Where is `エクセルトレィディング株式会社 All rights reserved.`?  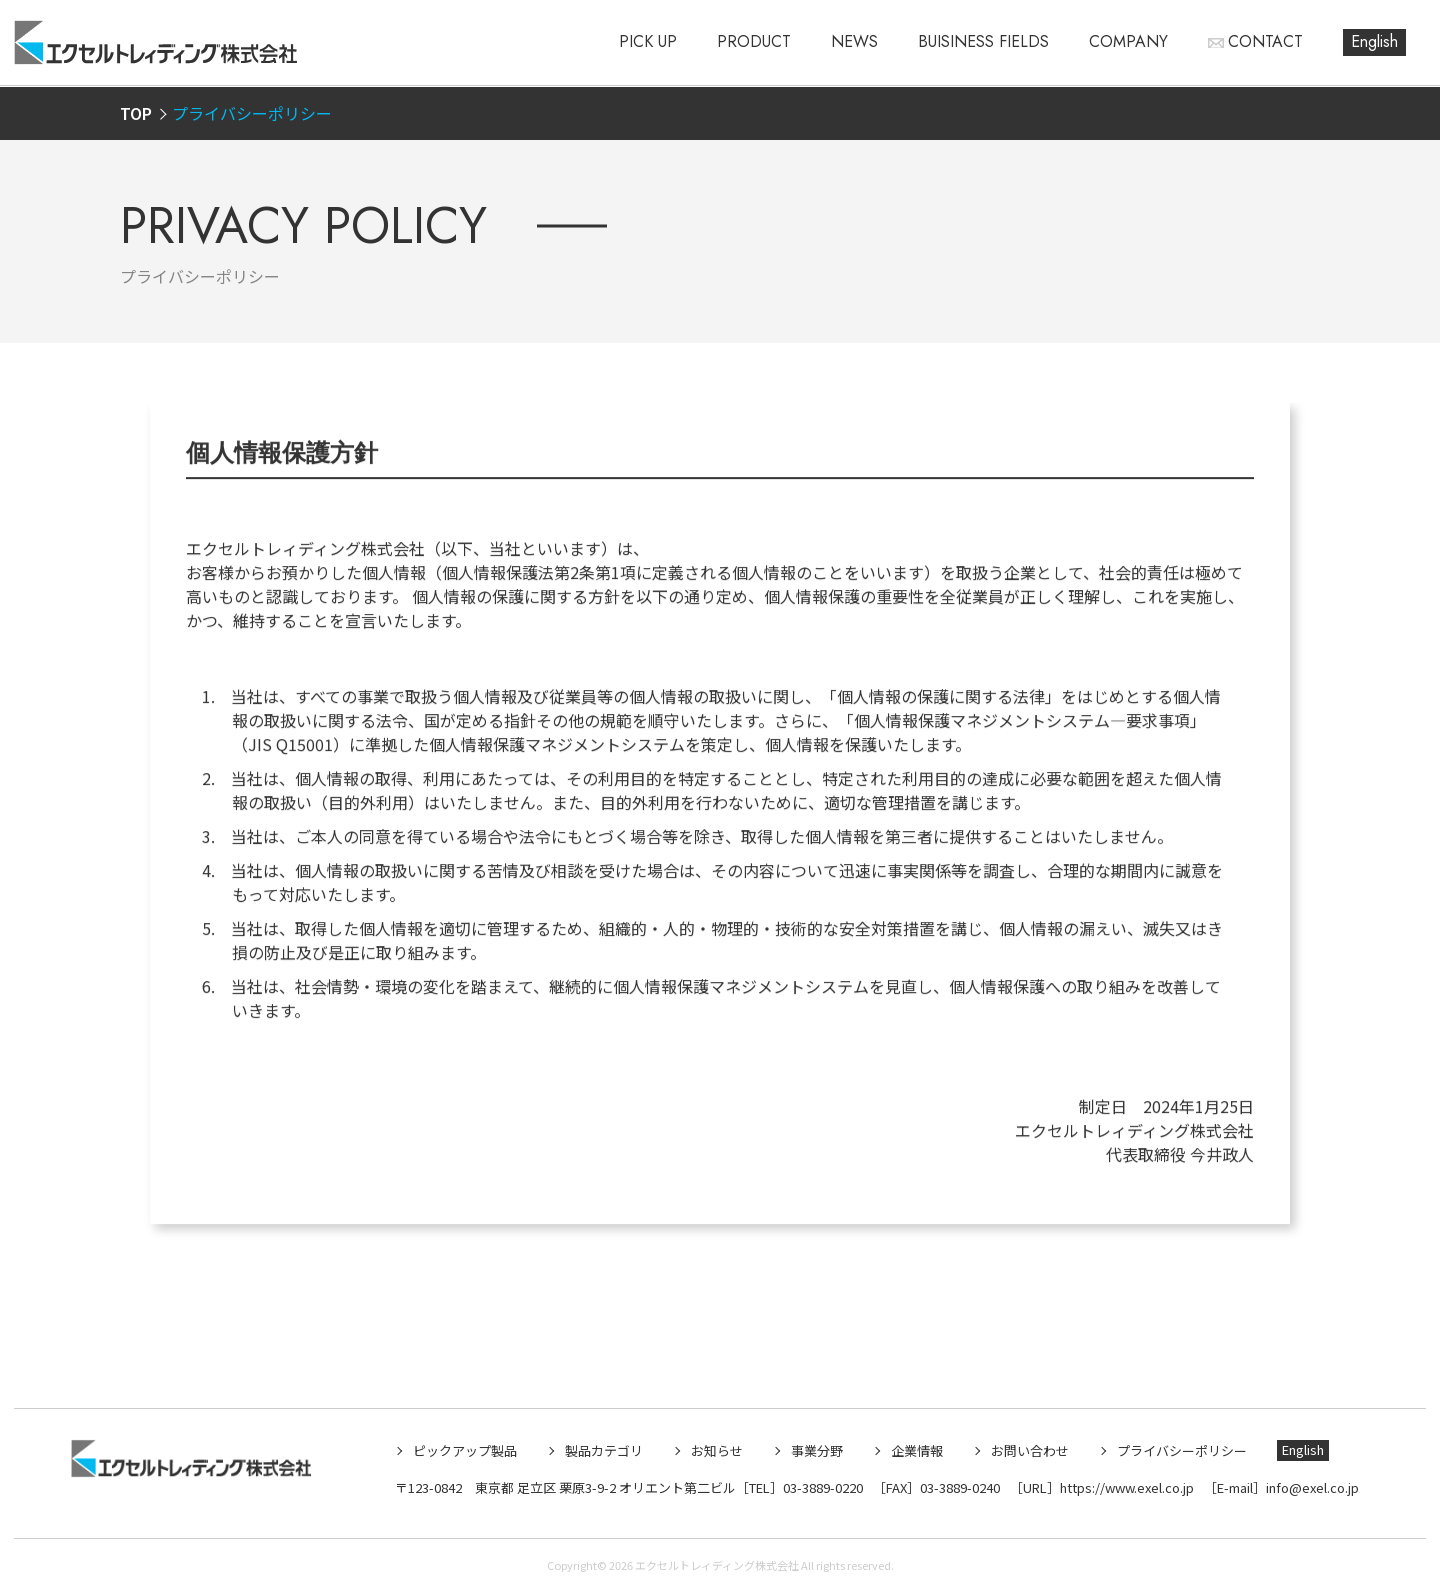
エクセルトレィディング株式会社 All rights reserved. is located at coordinates (764, 1565).